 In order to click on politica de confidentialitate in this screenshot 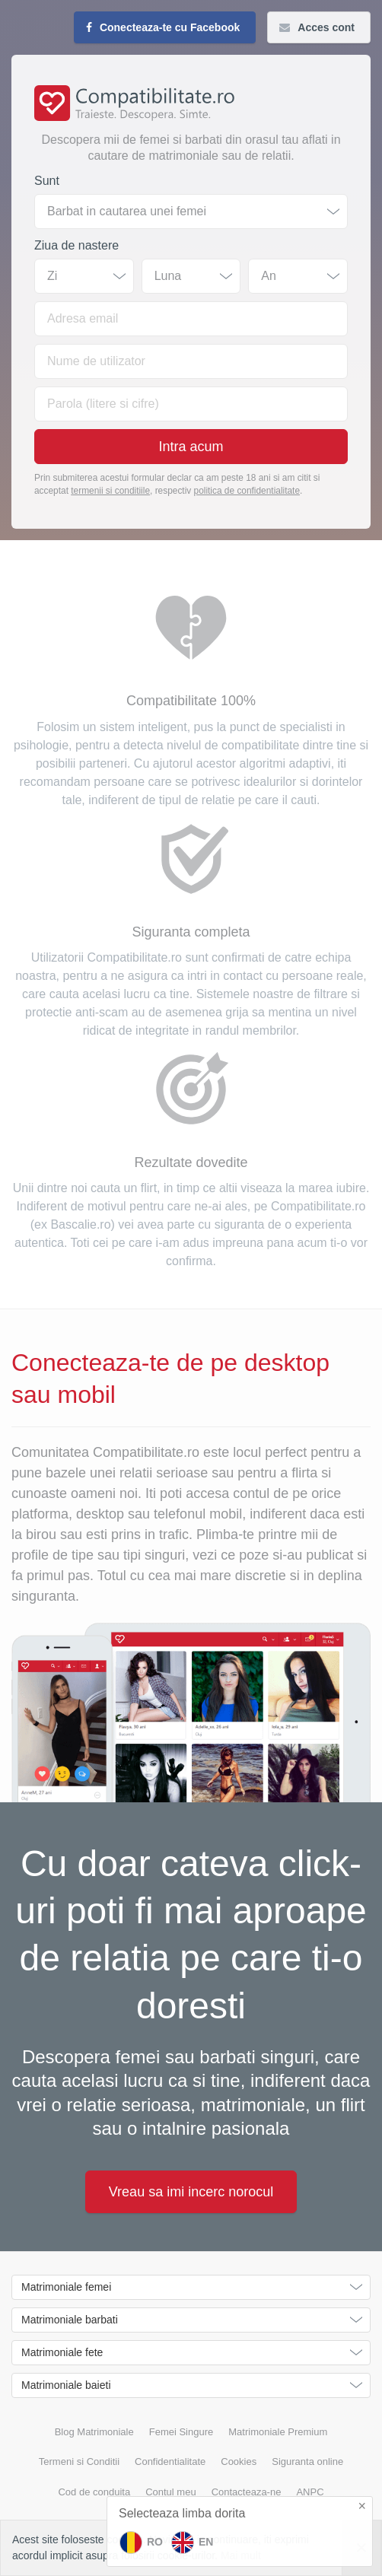, I will do `click(247, 490)`.